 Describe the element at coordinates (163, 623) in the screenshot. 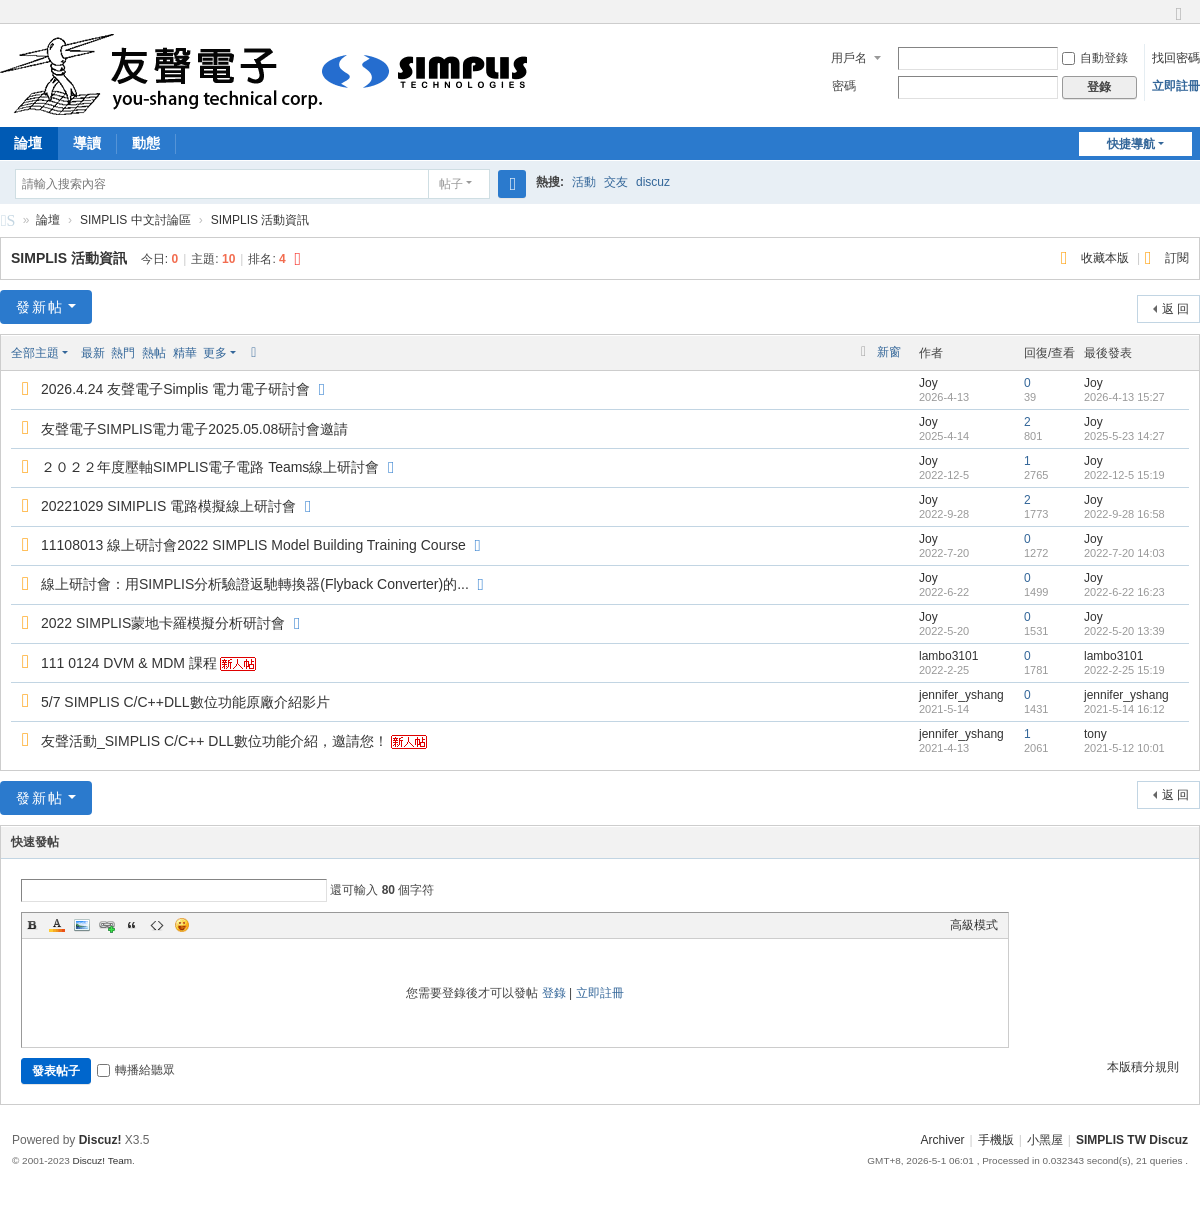

I see `2022 SIMPLIS蒙地卡羅模擬分析研討會` at that location.